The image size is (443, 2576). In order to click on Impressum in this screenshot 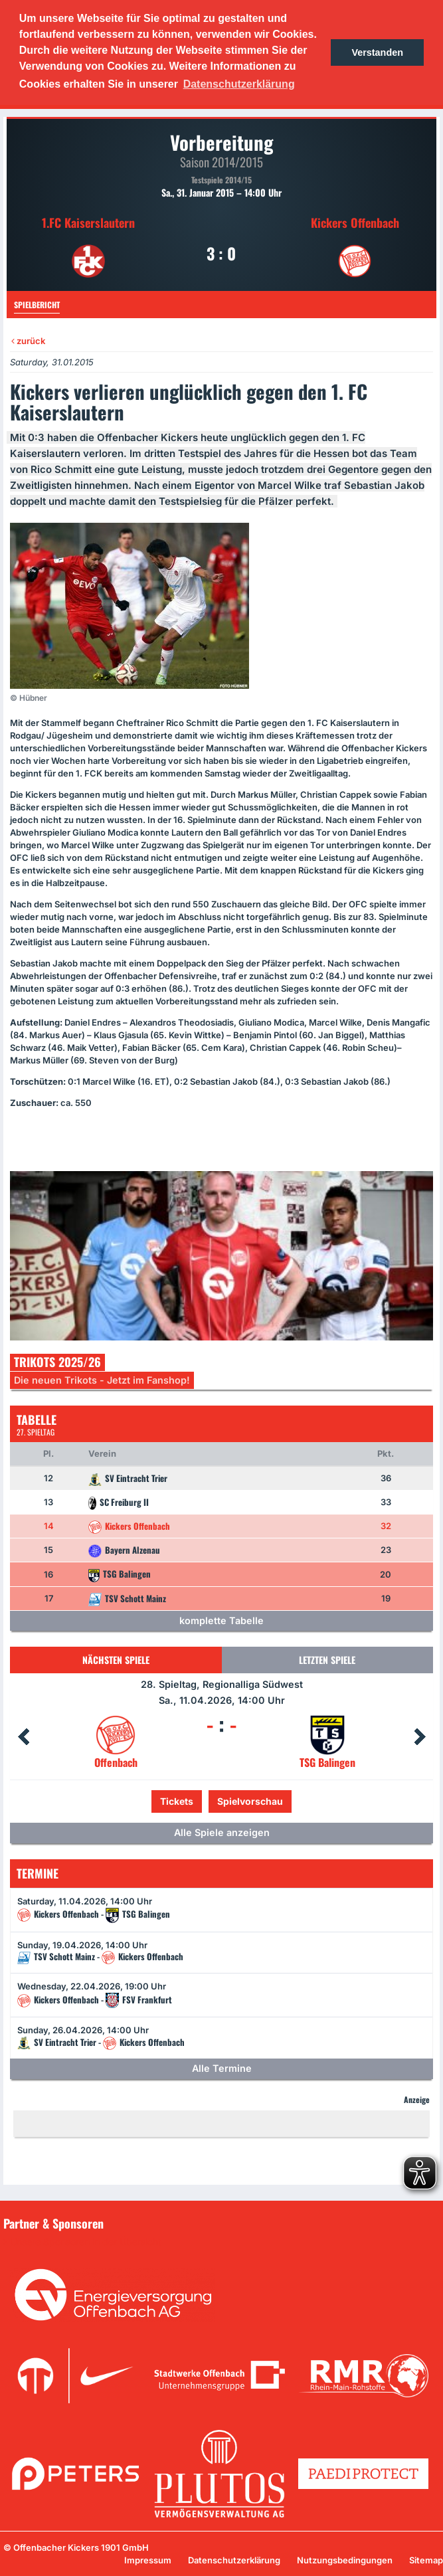, I will do `click(147, 2560)`.